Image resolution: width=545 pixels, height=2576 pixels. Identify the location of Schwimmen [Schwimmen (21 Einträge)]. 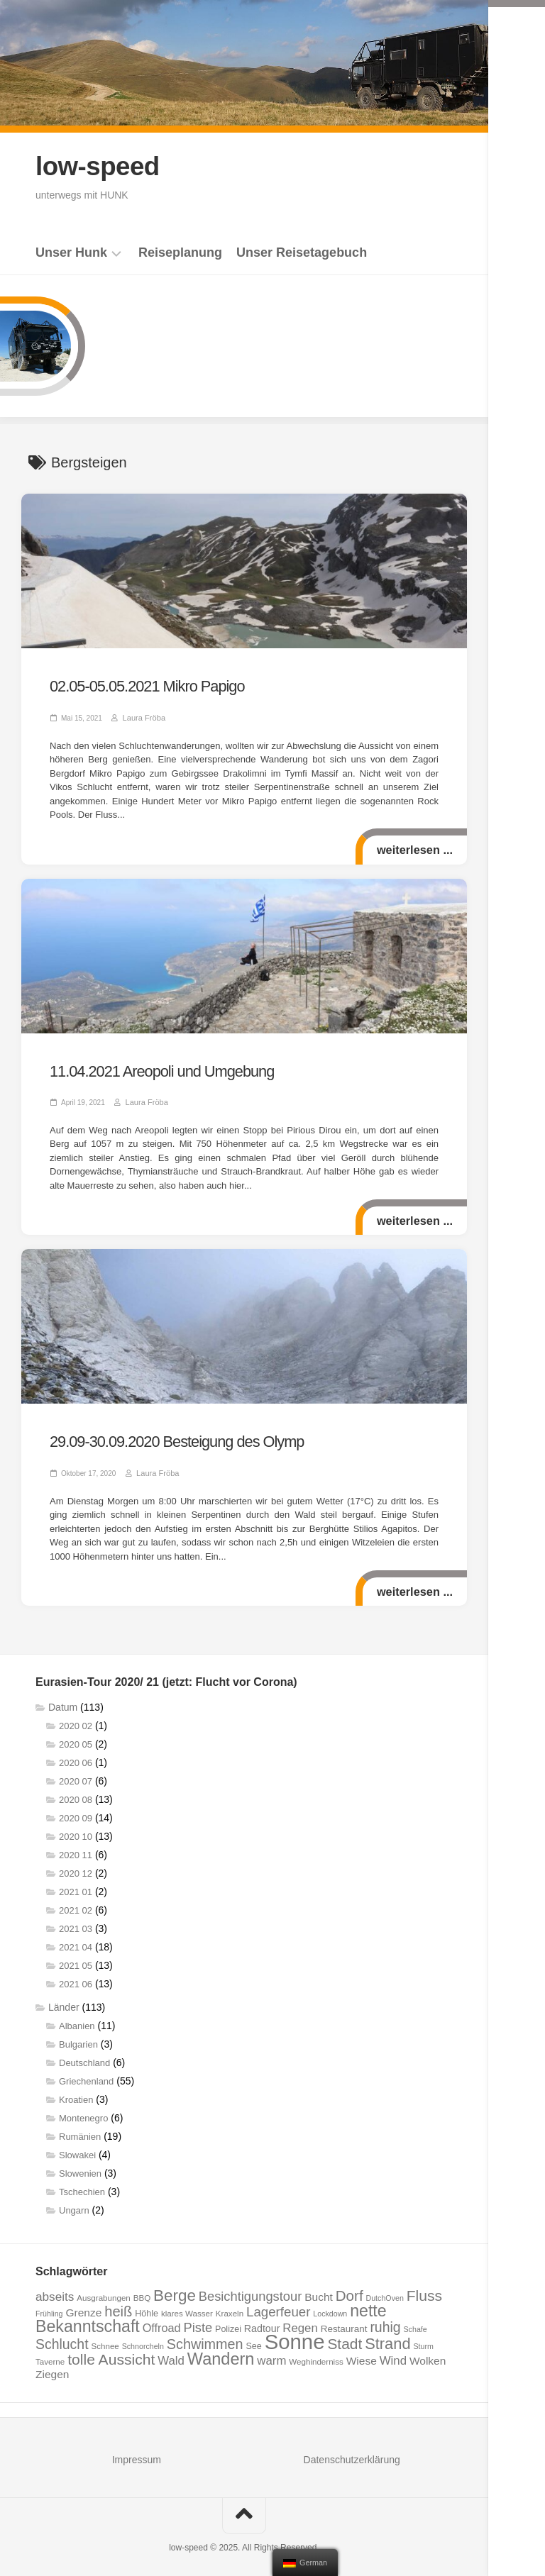
(205, 2336).